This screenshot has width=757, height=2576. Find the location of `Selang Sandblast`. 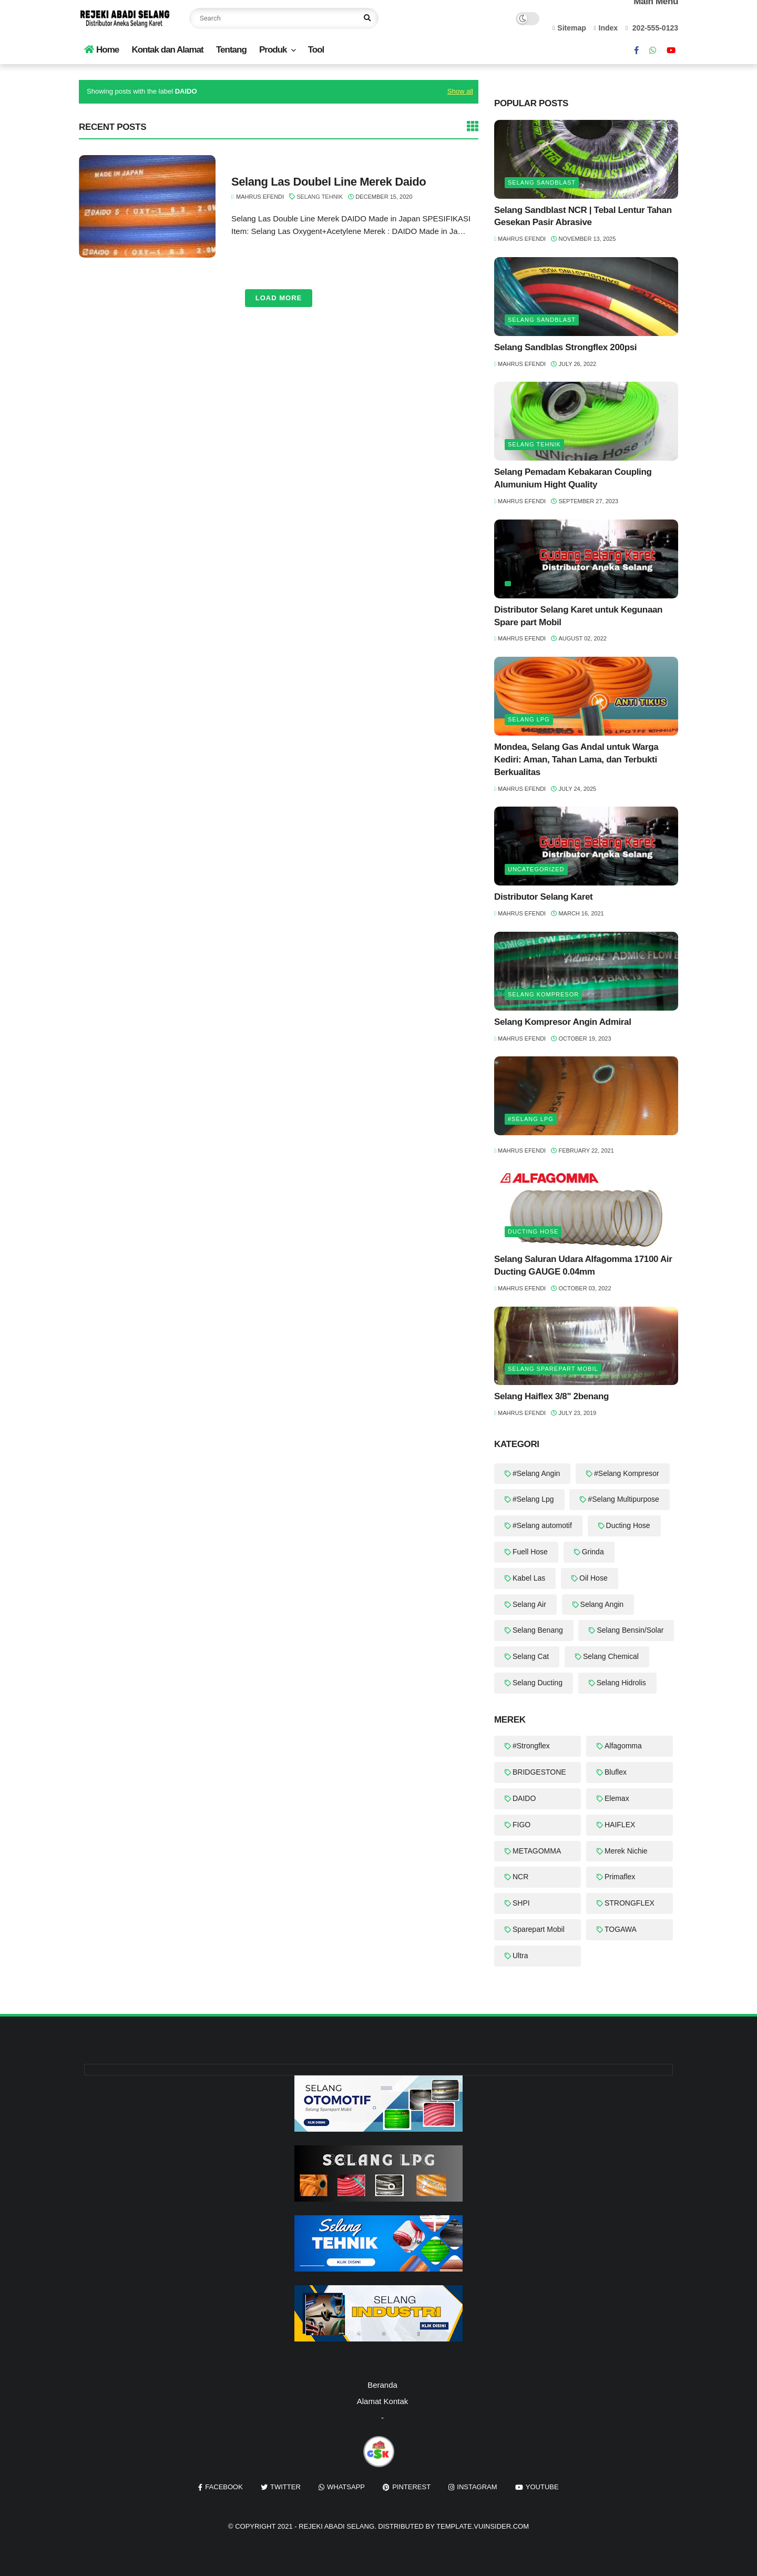

Selang Sandblast is located at coordinates (542, 182).